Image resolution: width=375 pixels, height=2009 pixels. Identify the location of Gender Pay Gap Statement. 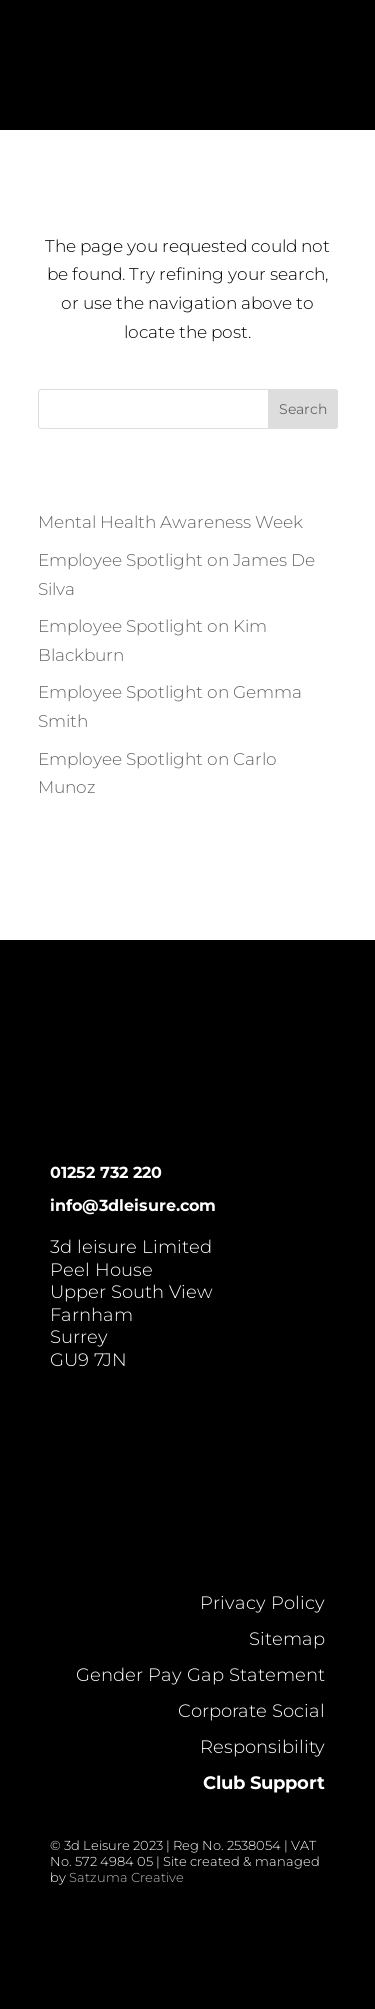
(200, 1675).